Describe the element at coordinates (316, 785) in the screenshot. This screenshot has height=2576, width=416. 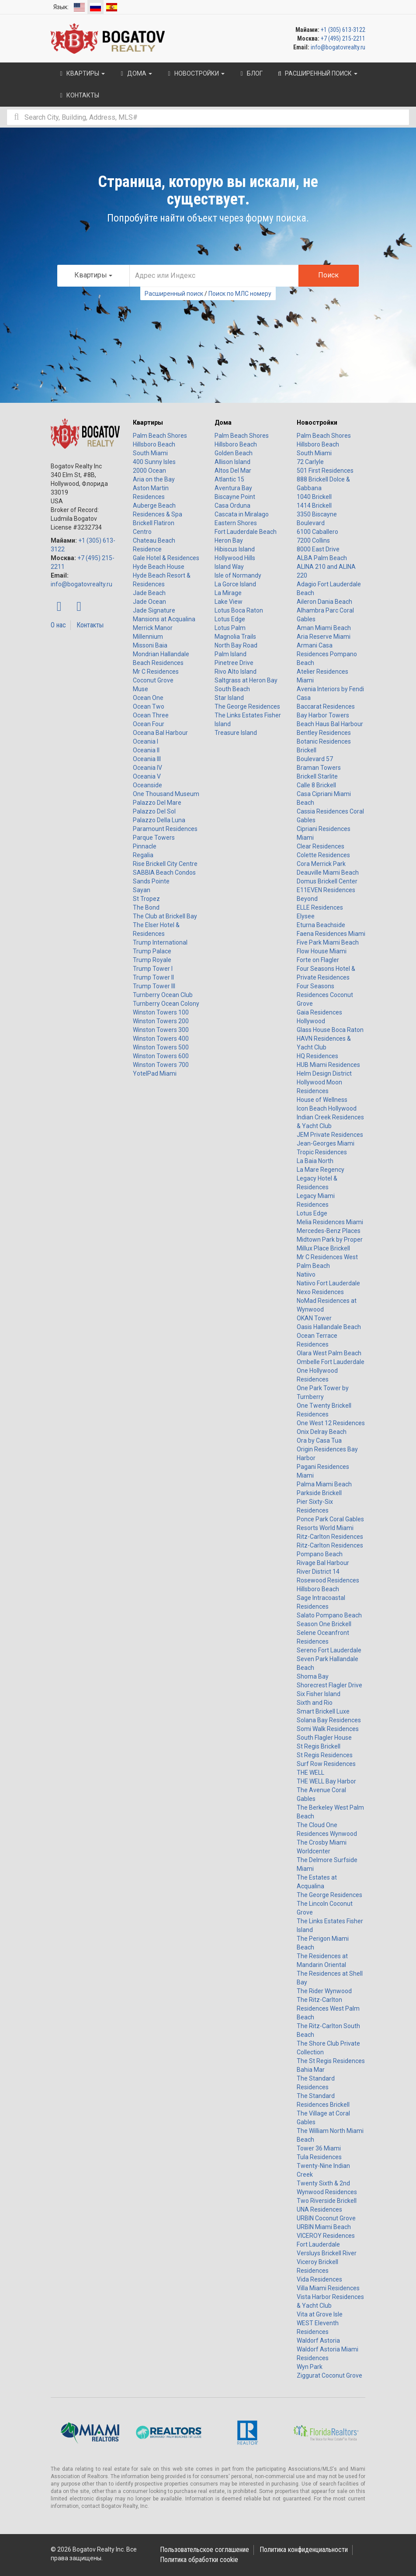
I see `Calle 8 Brickell` at that location.